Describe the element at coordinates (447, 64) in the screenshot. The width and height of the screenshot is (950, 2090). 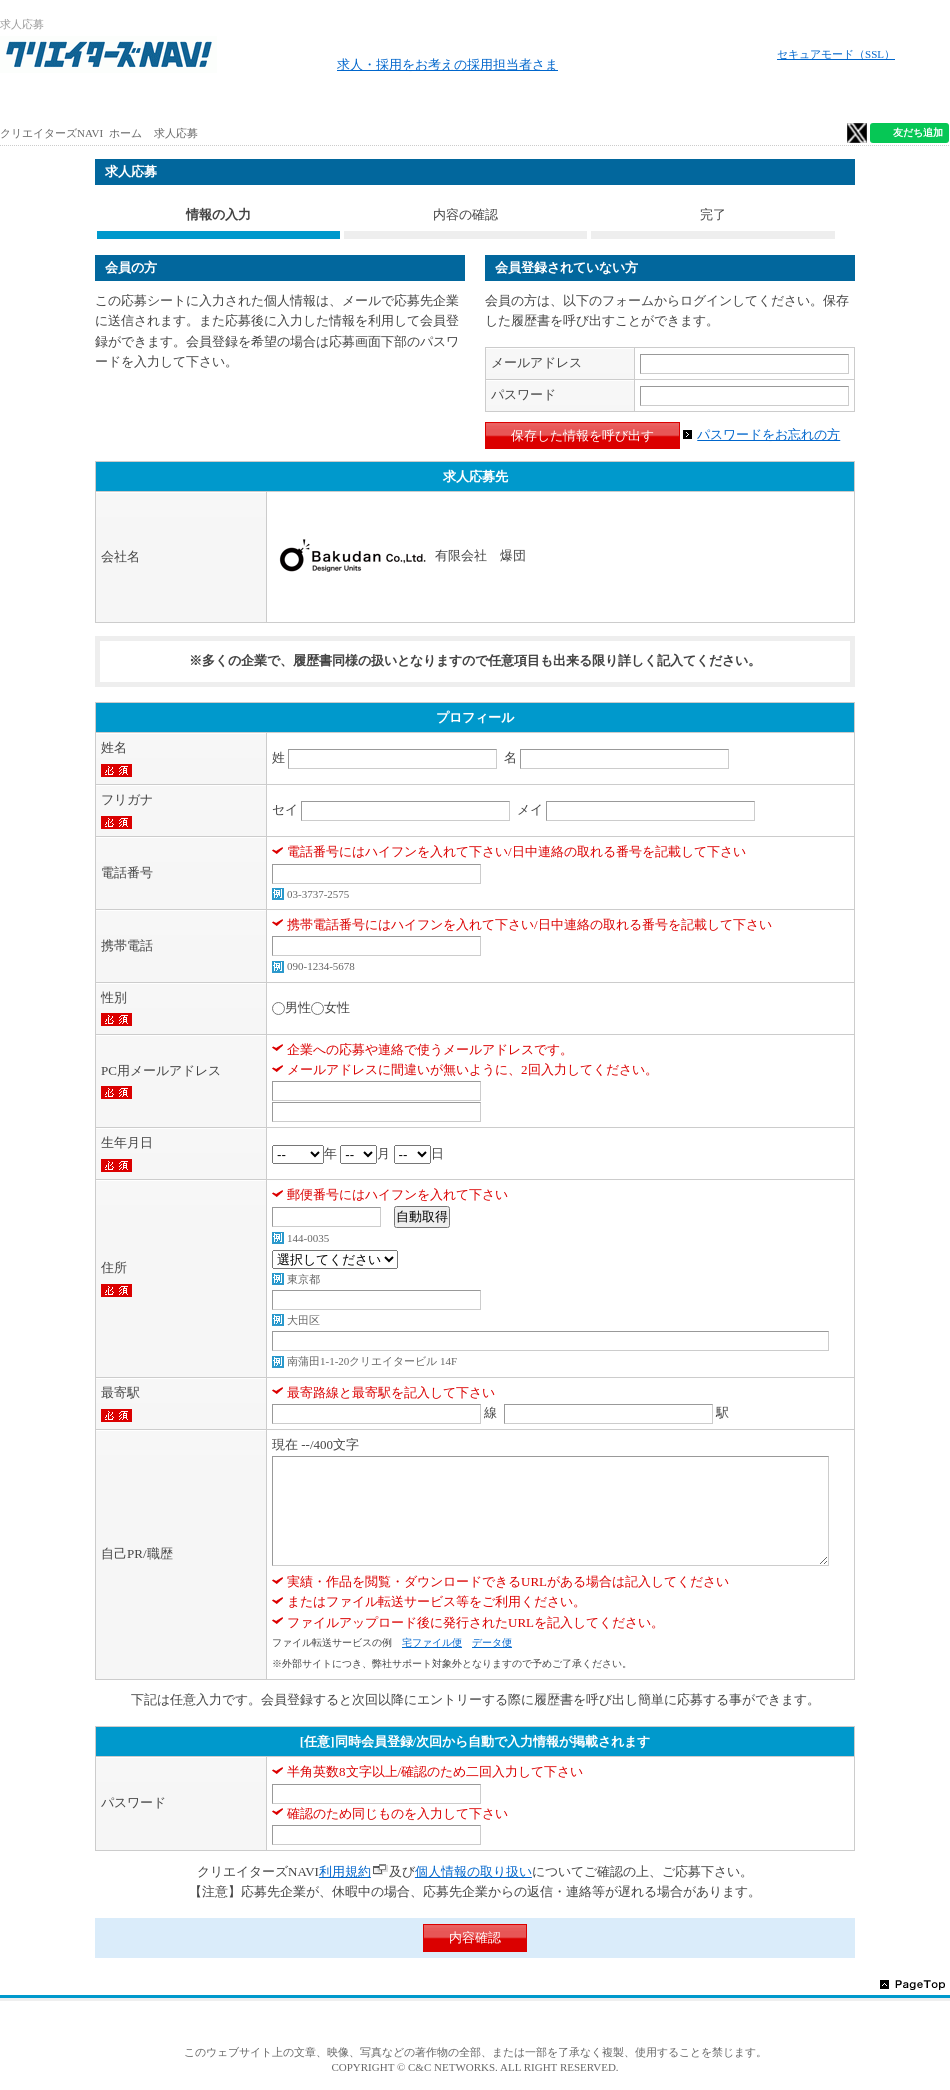
I see `求人・採用をお考えの採用担当者さま` at that location.